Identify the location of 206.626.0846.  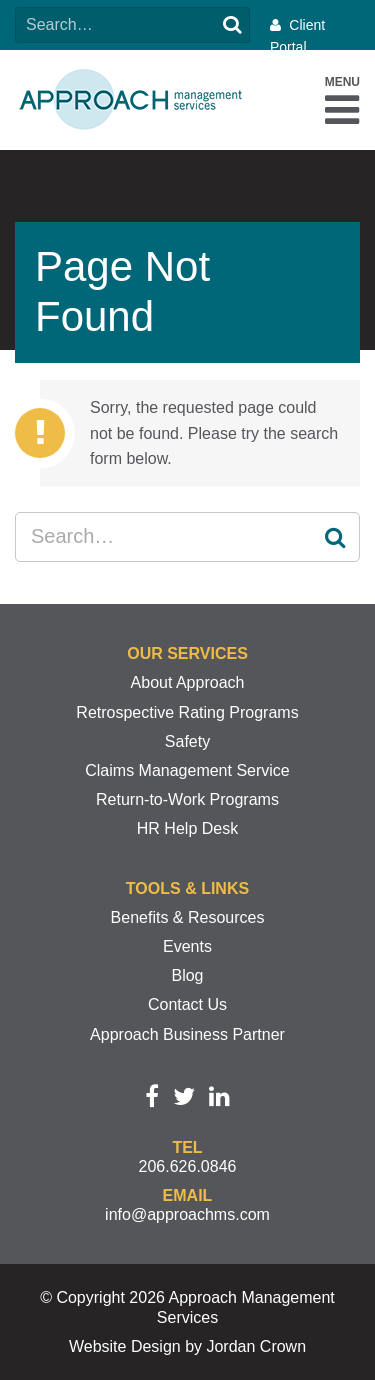
(188, 1166).